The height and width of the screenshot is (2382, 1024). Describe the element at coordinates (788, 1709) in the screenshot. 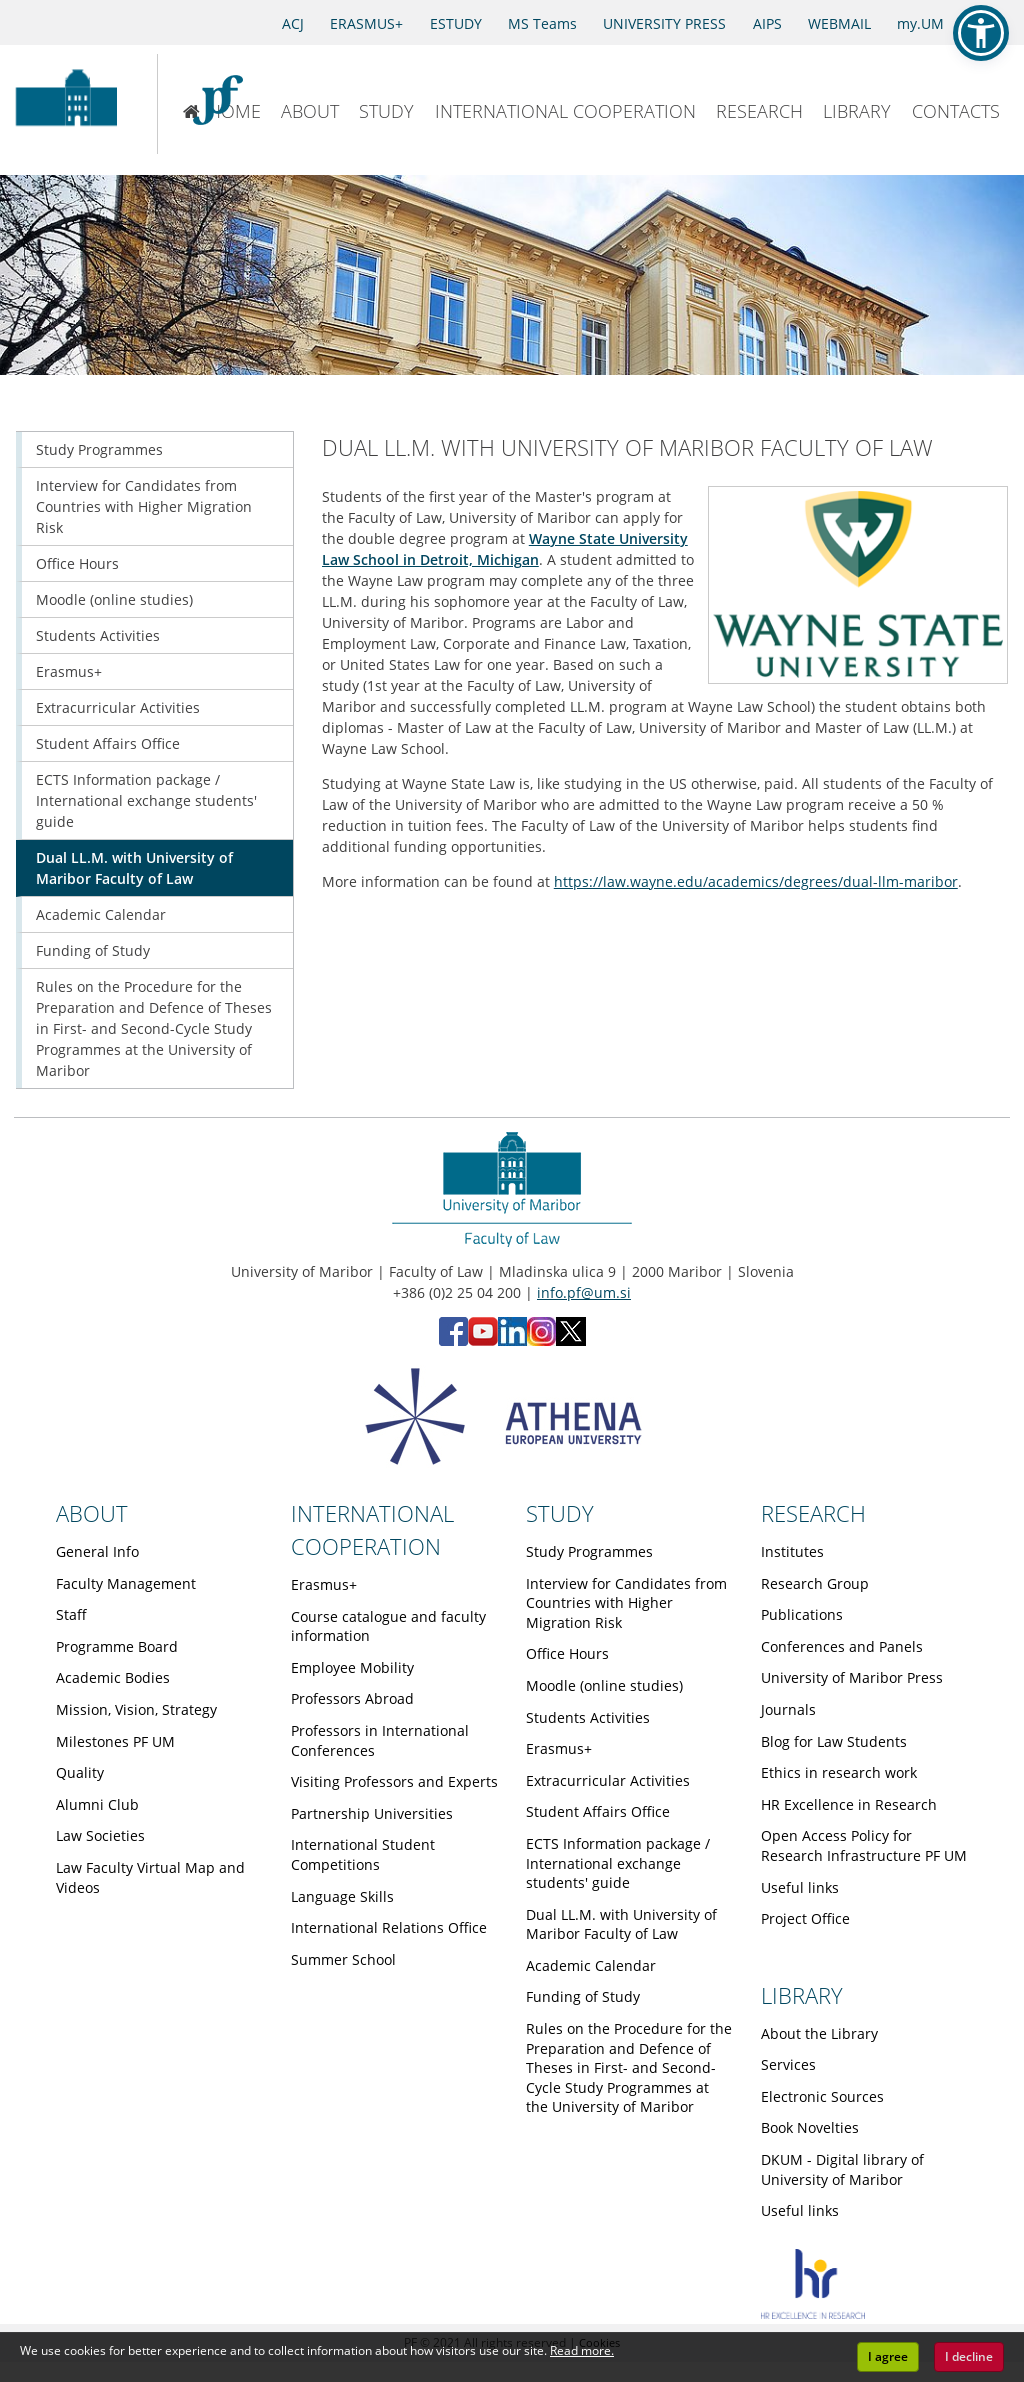

I see `Journals [Obiščite podstran Journals]` at that location.